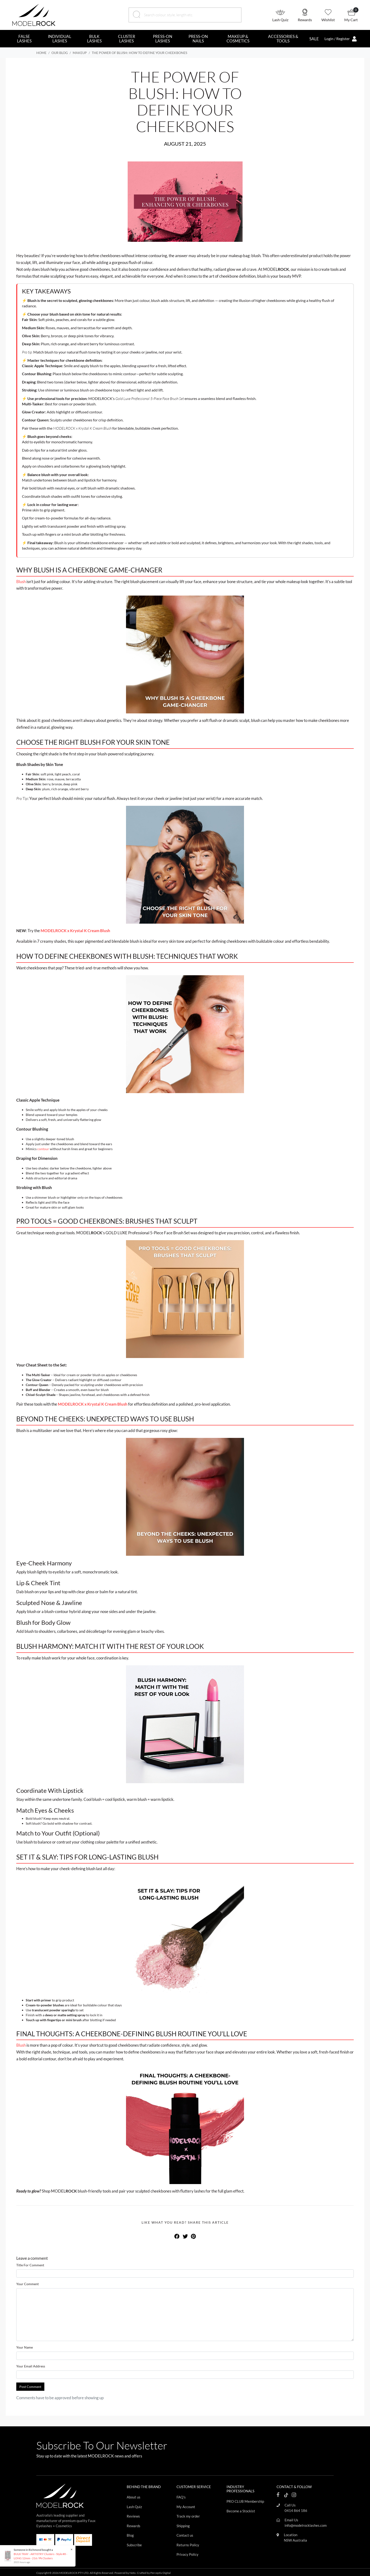  What do you see at coordinates (198, 38) in the screenshot?
I see `PRESS-ON NAILS [button]` at bounding box center [198, 38].